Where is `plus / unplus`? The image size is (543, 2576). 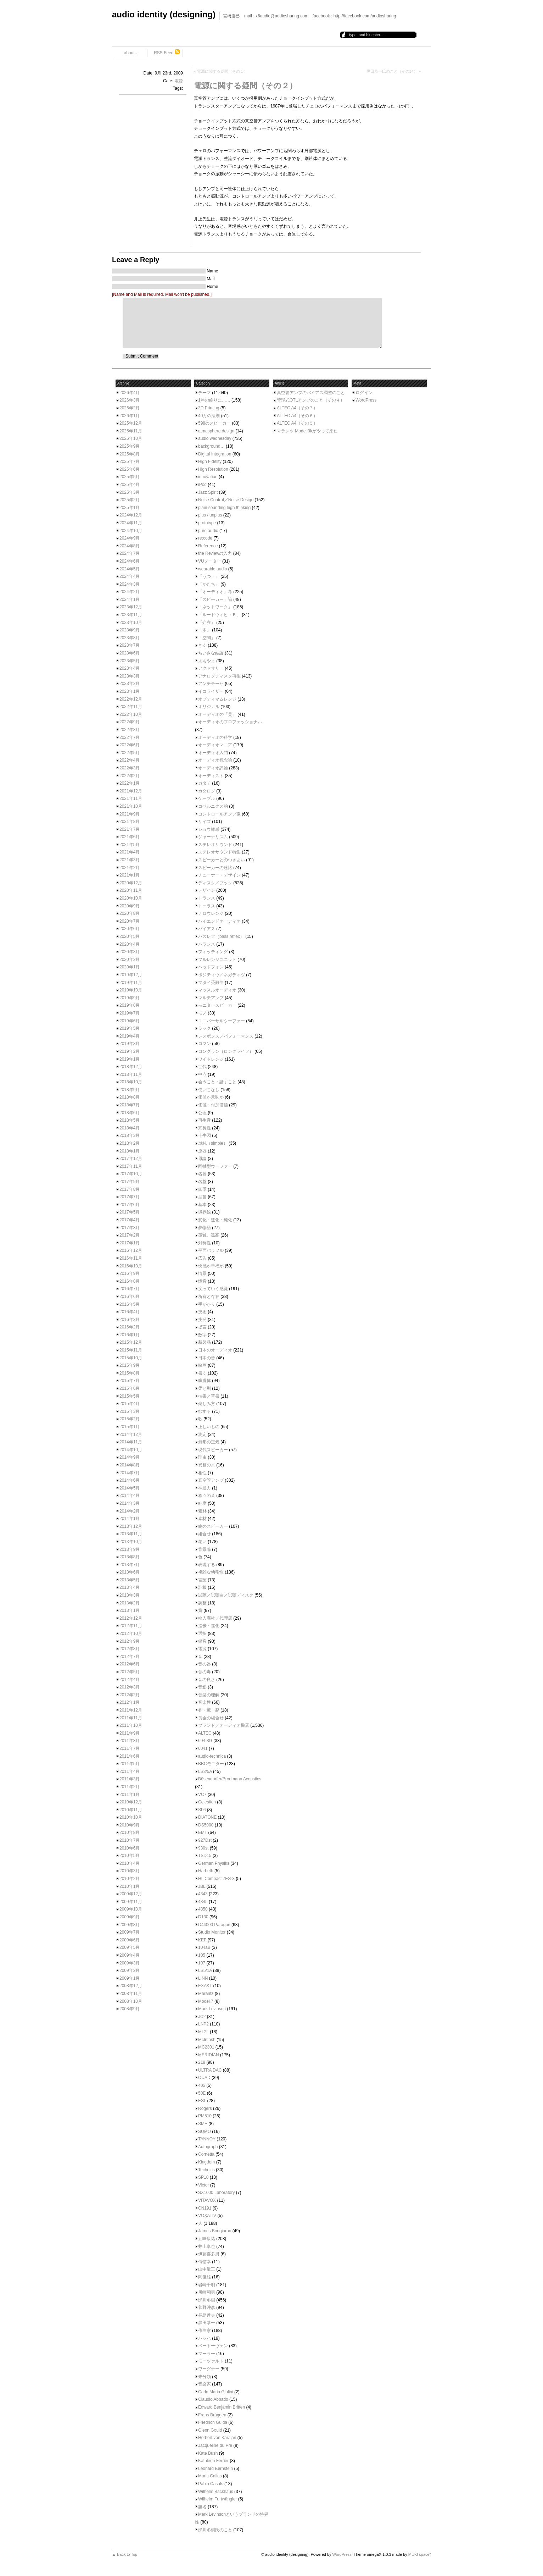
plus / unplus is located at coordinates (210, 515).